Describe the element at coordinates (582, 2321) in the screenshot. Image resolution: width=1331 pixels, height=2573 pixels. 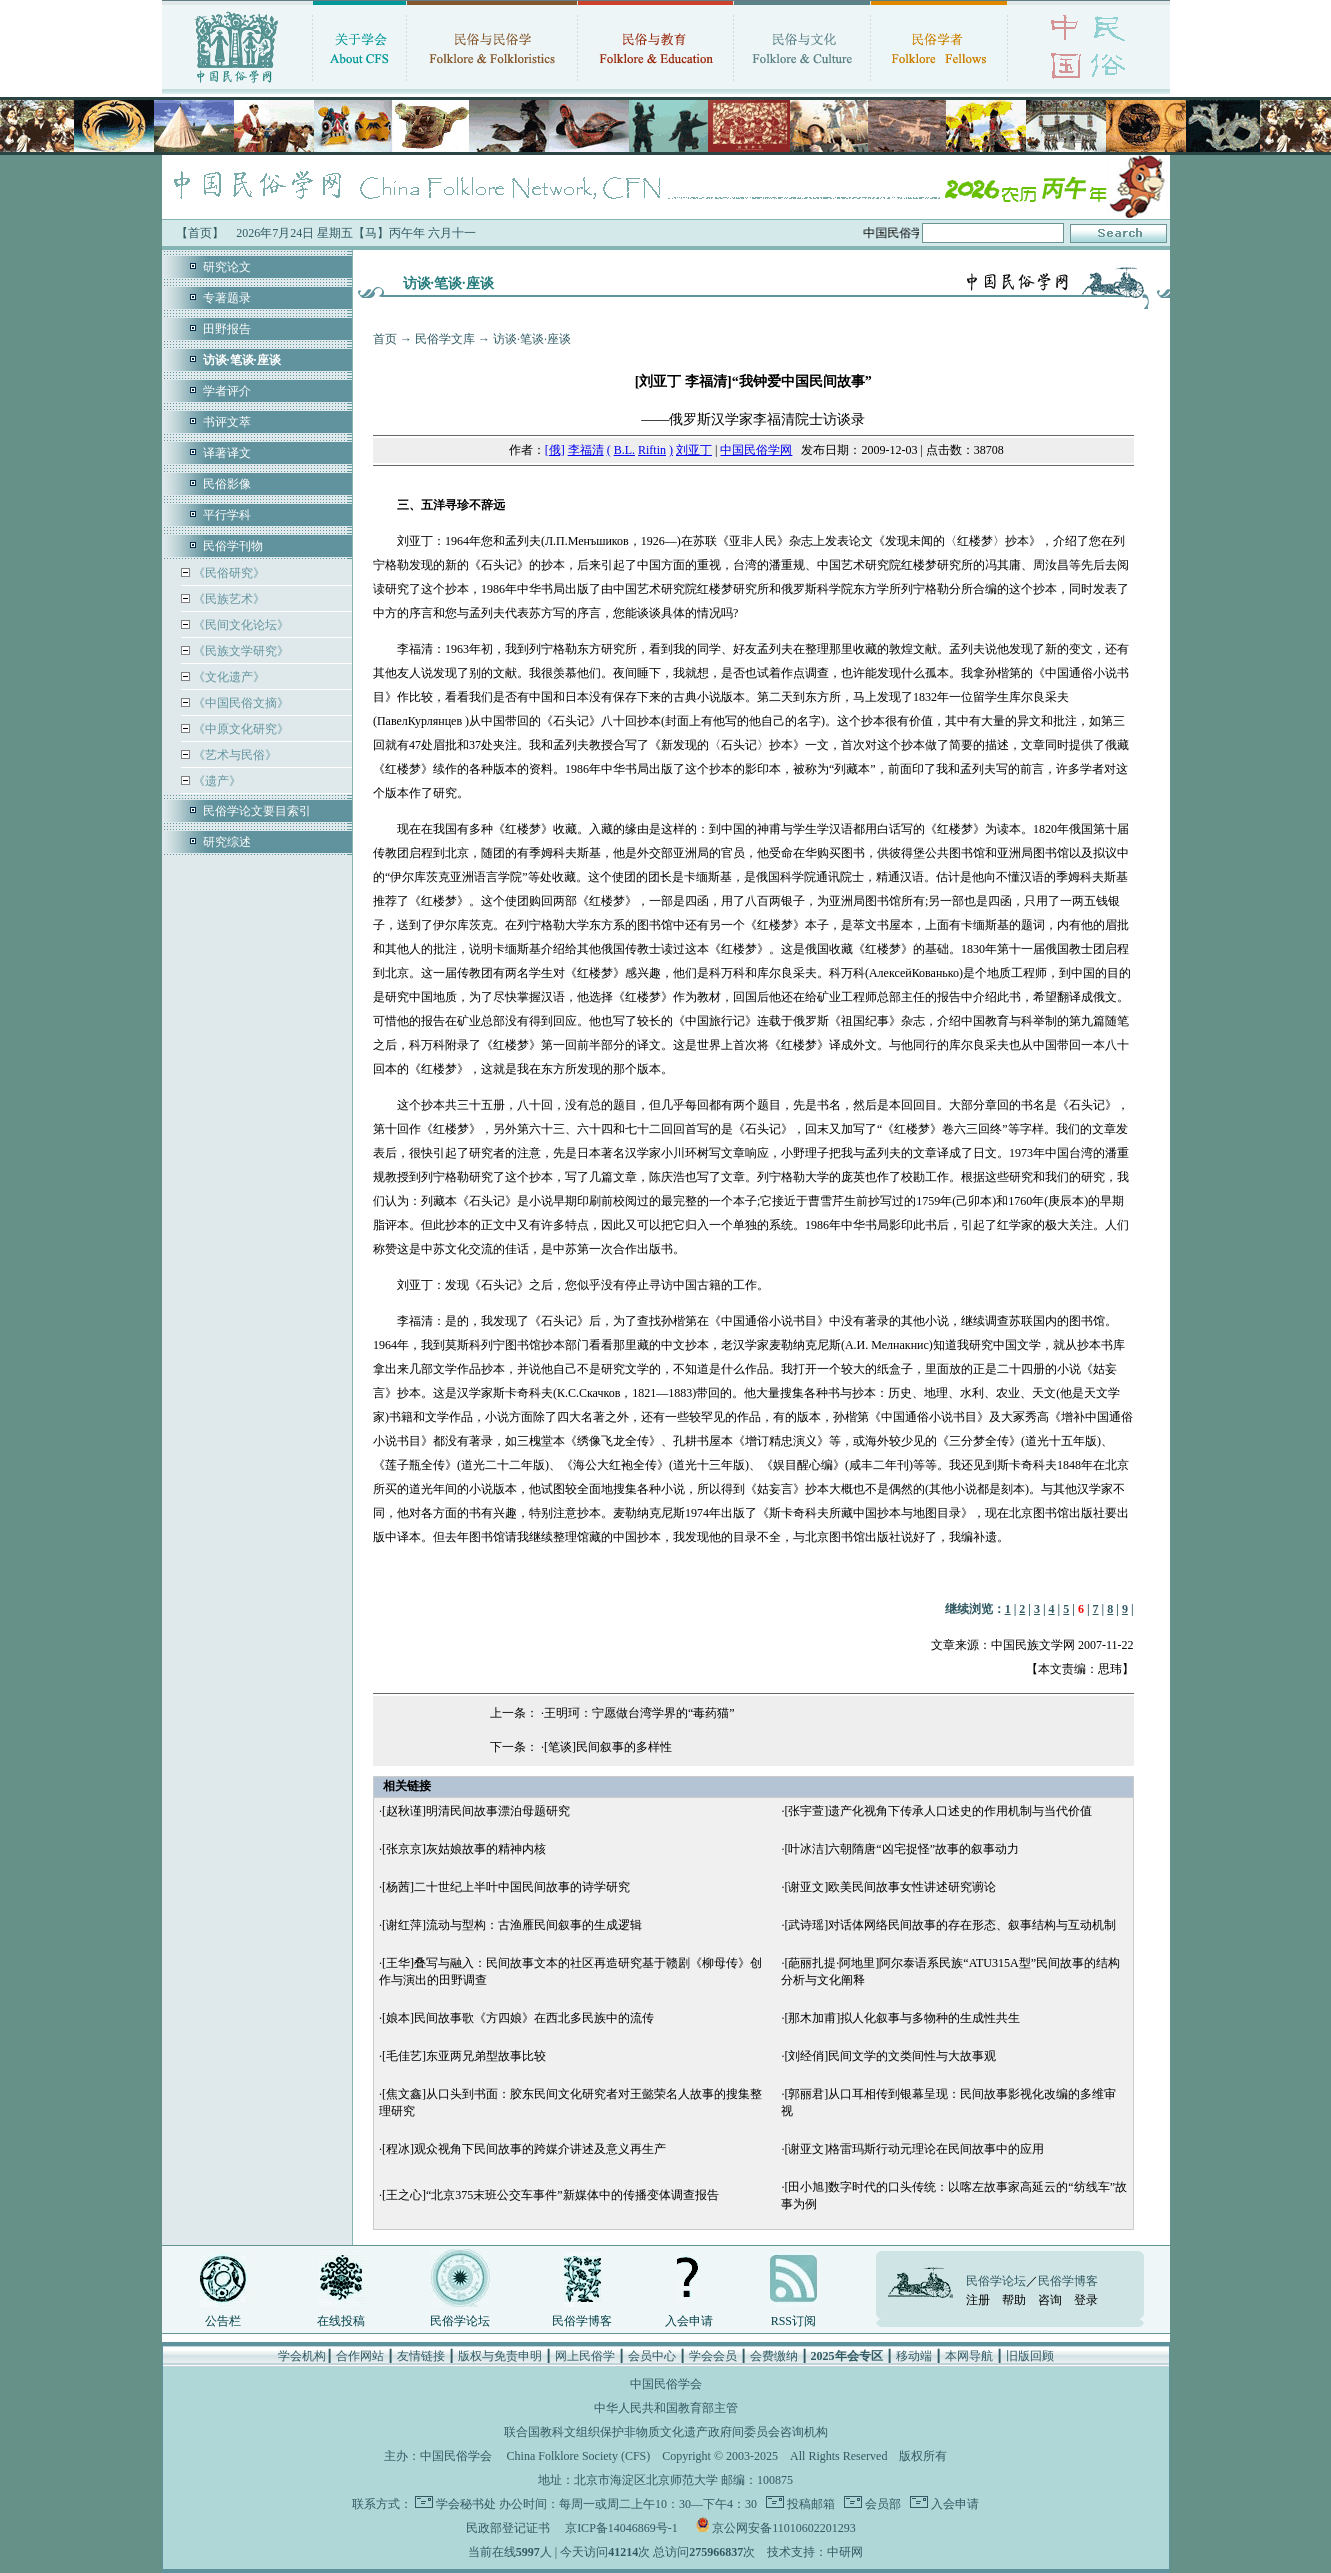
I see `民俗学博客` at that location.